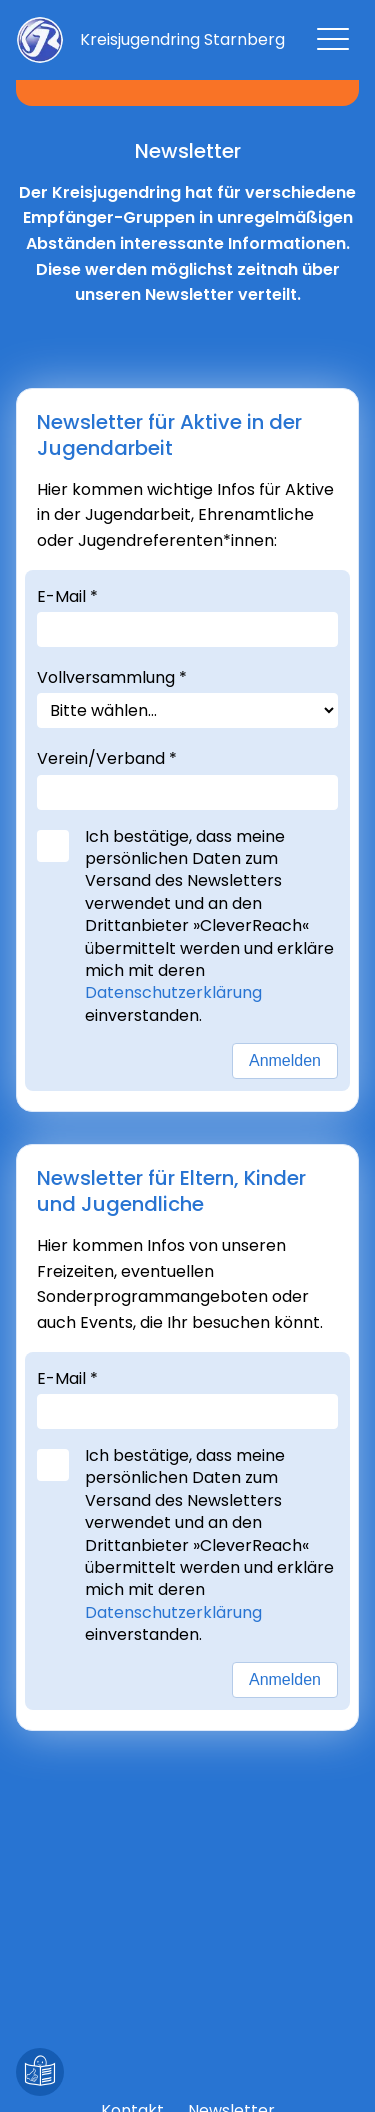 The height and width of the screenshot is (2112, 375). What do you see at coordinates (40, 2072) in the screenshot?
I see `[Leichte Sprache]` at bounding box center [40, 2072].